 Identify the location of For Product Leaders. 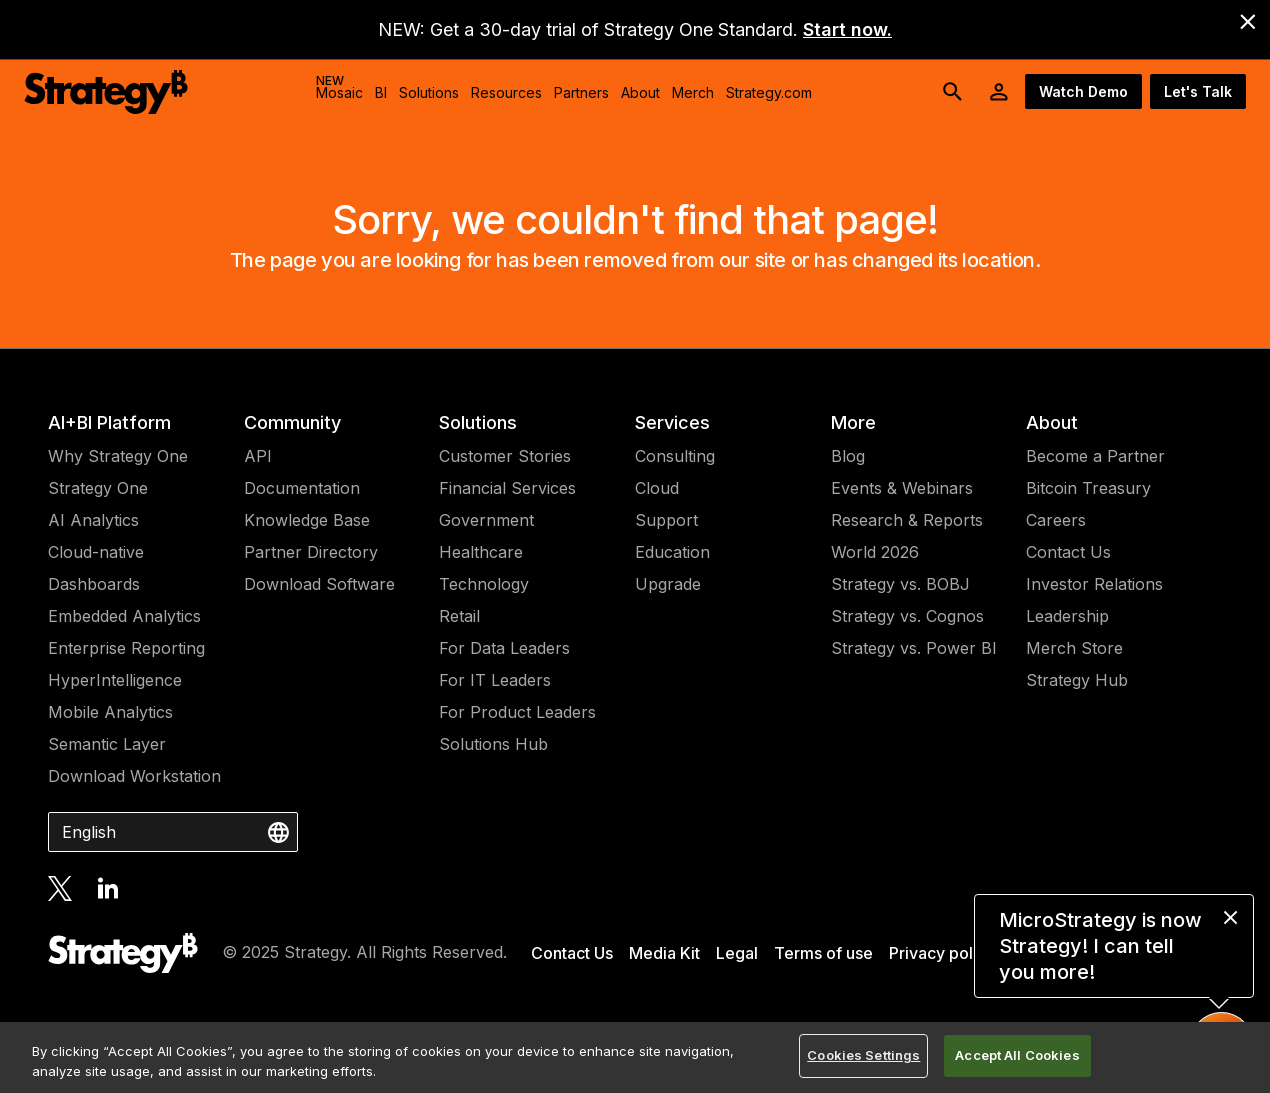
(517, 712).